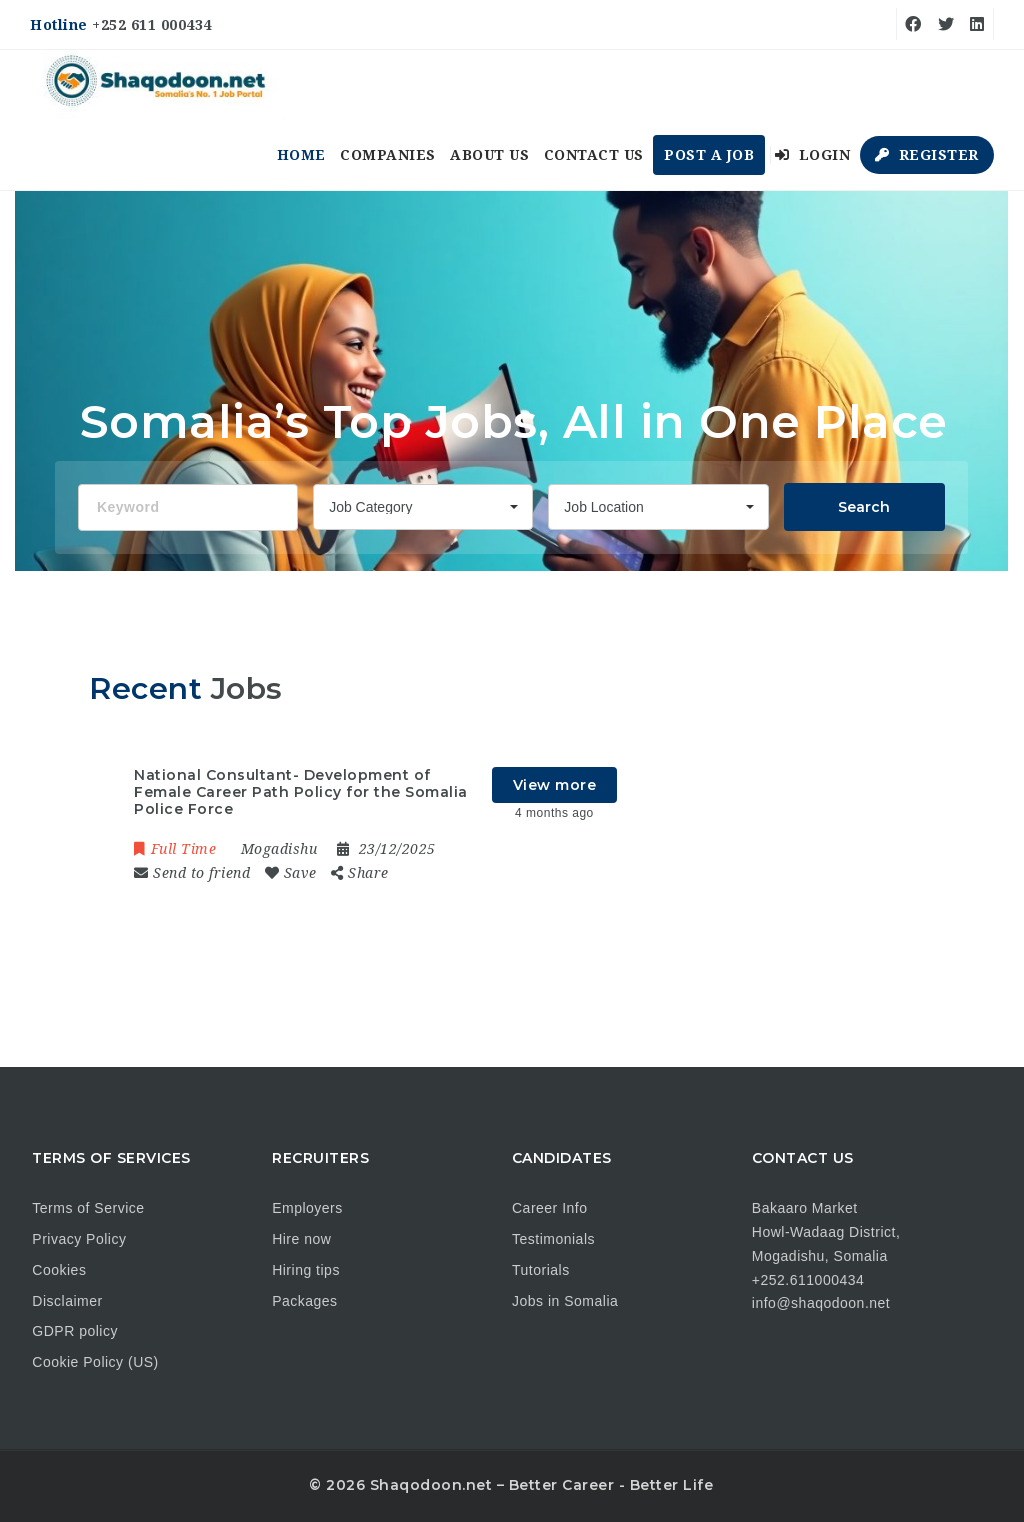 The height and width of the screenshot is (1522, 1024). What do you see at coordinates (67, 1301) in the screenshot?
I see `Disclaimer` at bounding box center [67, 1301].